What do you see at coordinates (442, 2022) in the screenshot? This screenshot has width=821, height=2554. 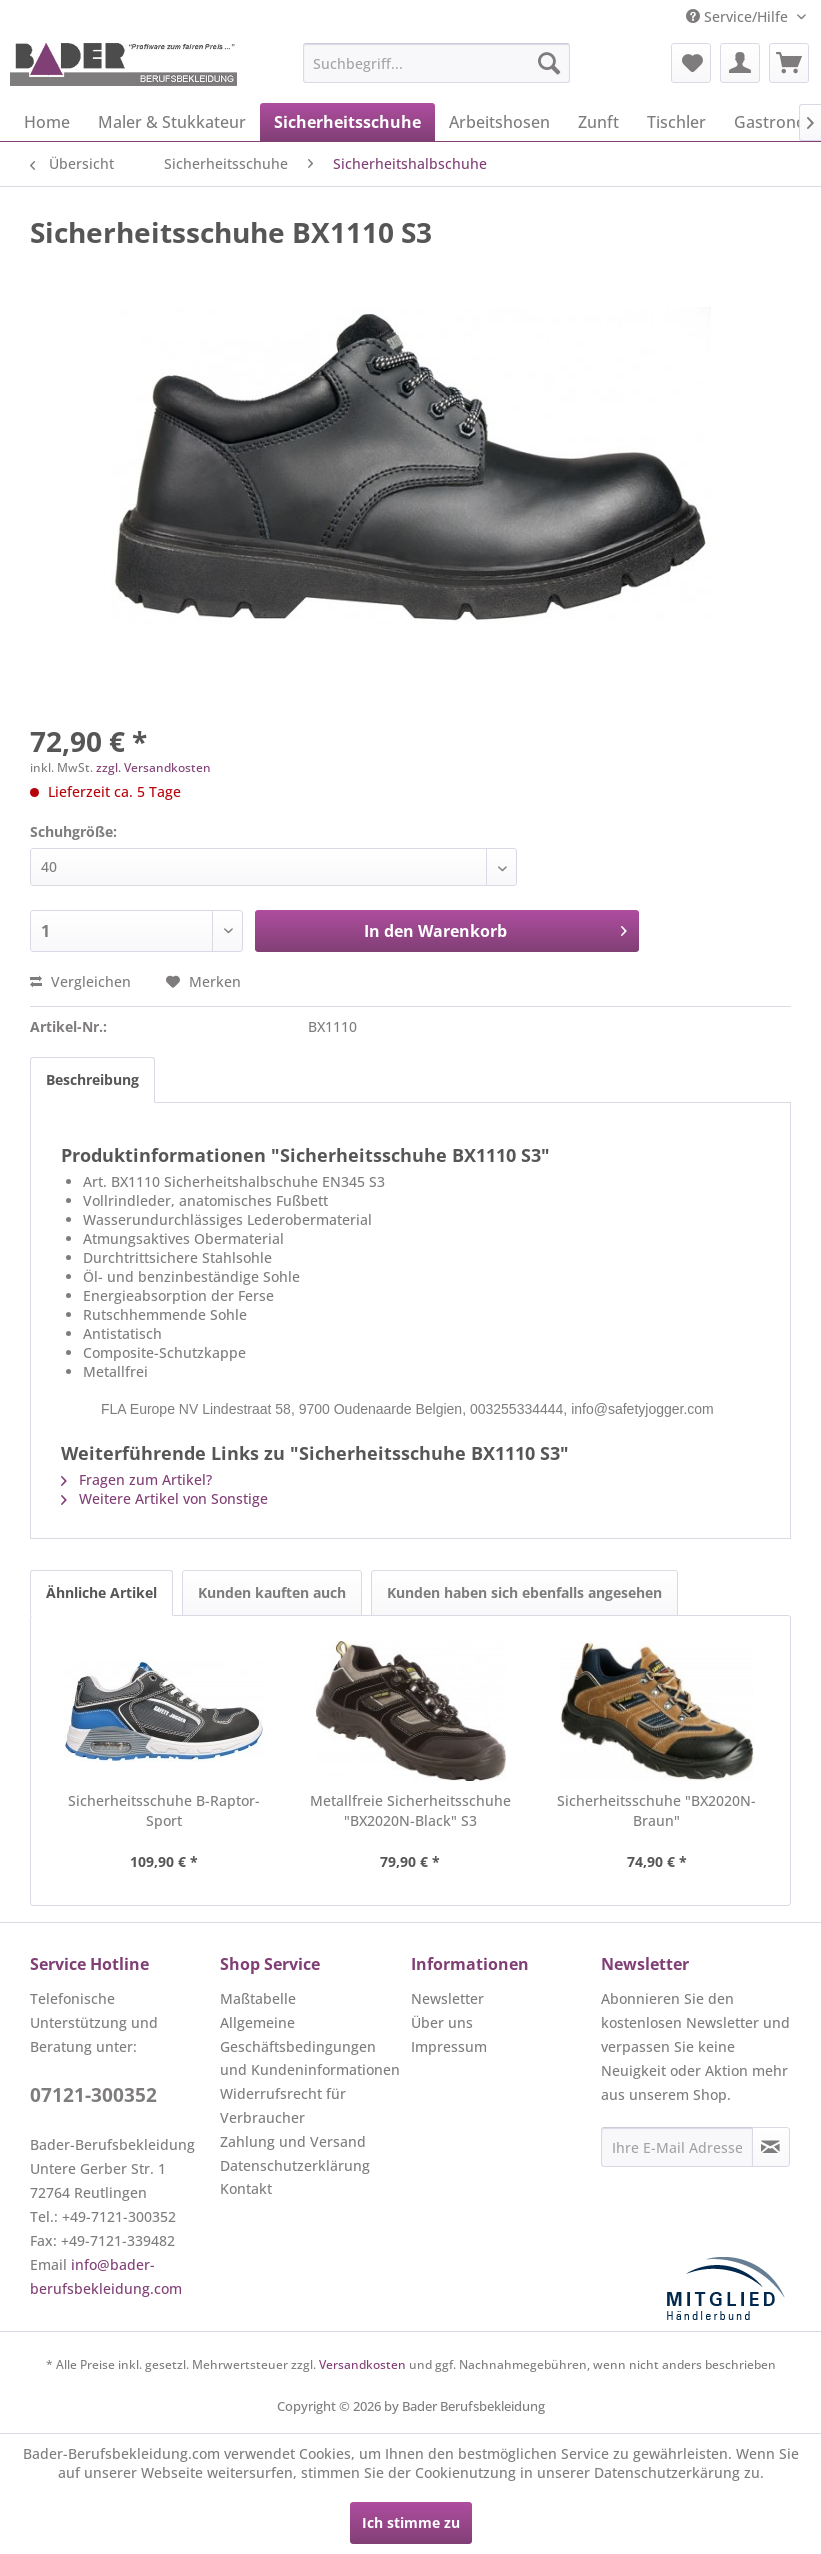 I see `Über uns` at bounding box center [442, 2022].